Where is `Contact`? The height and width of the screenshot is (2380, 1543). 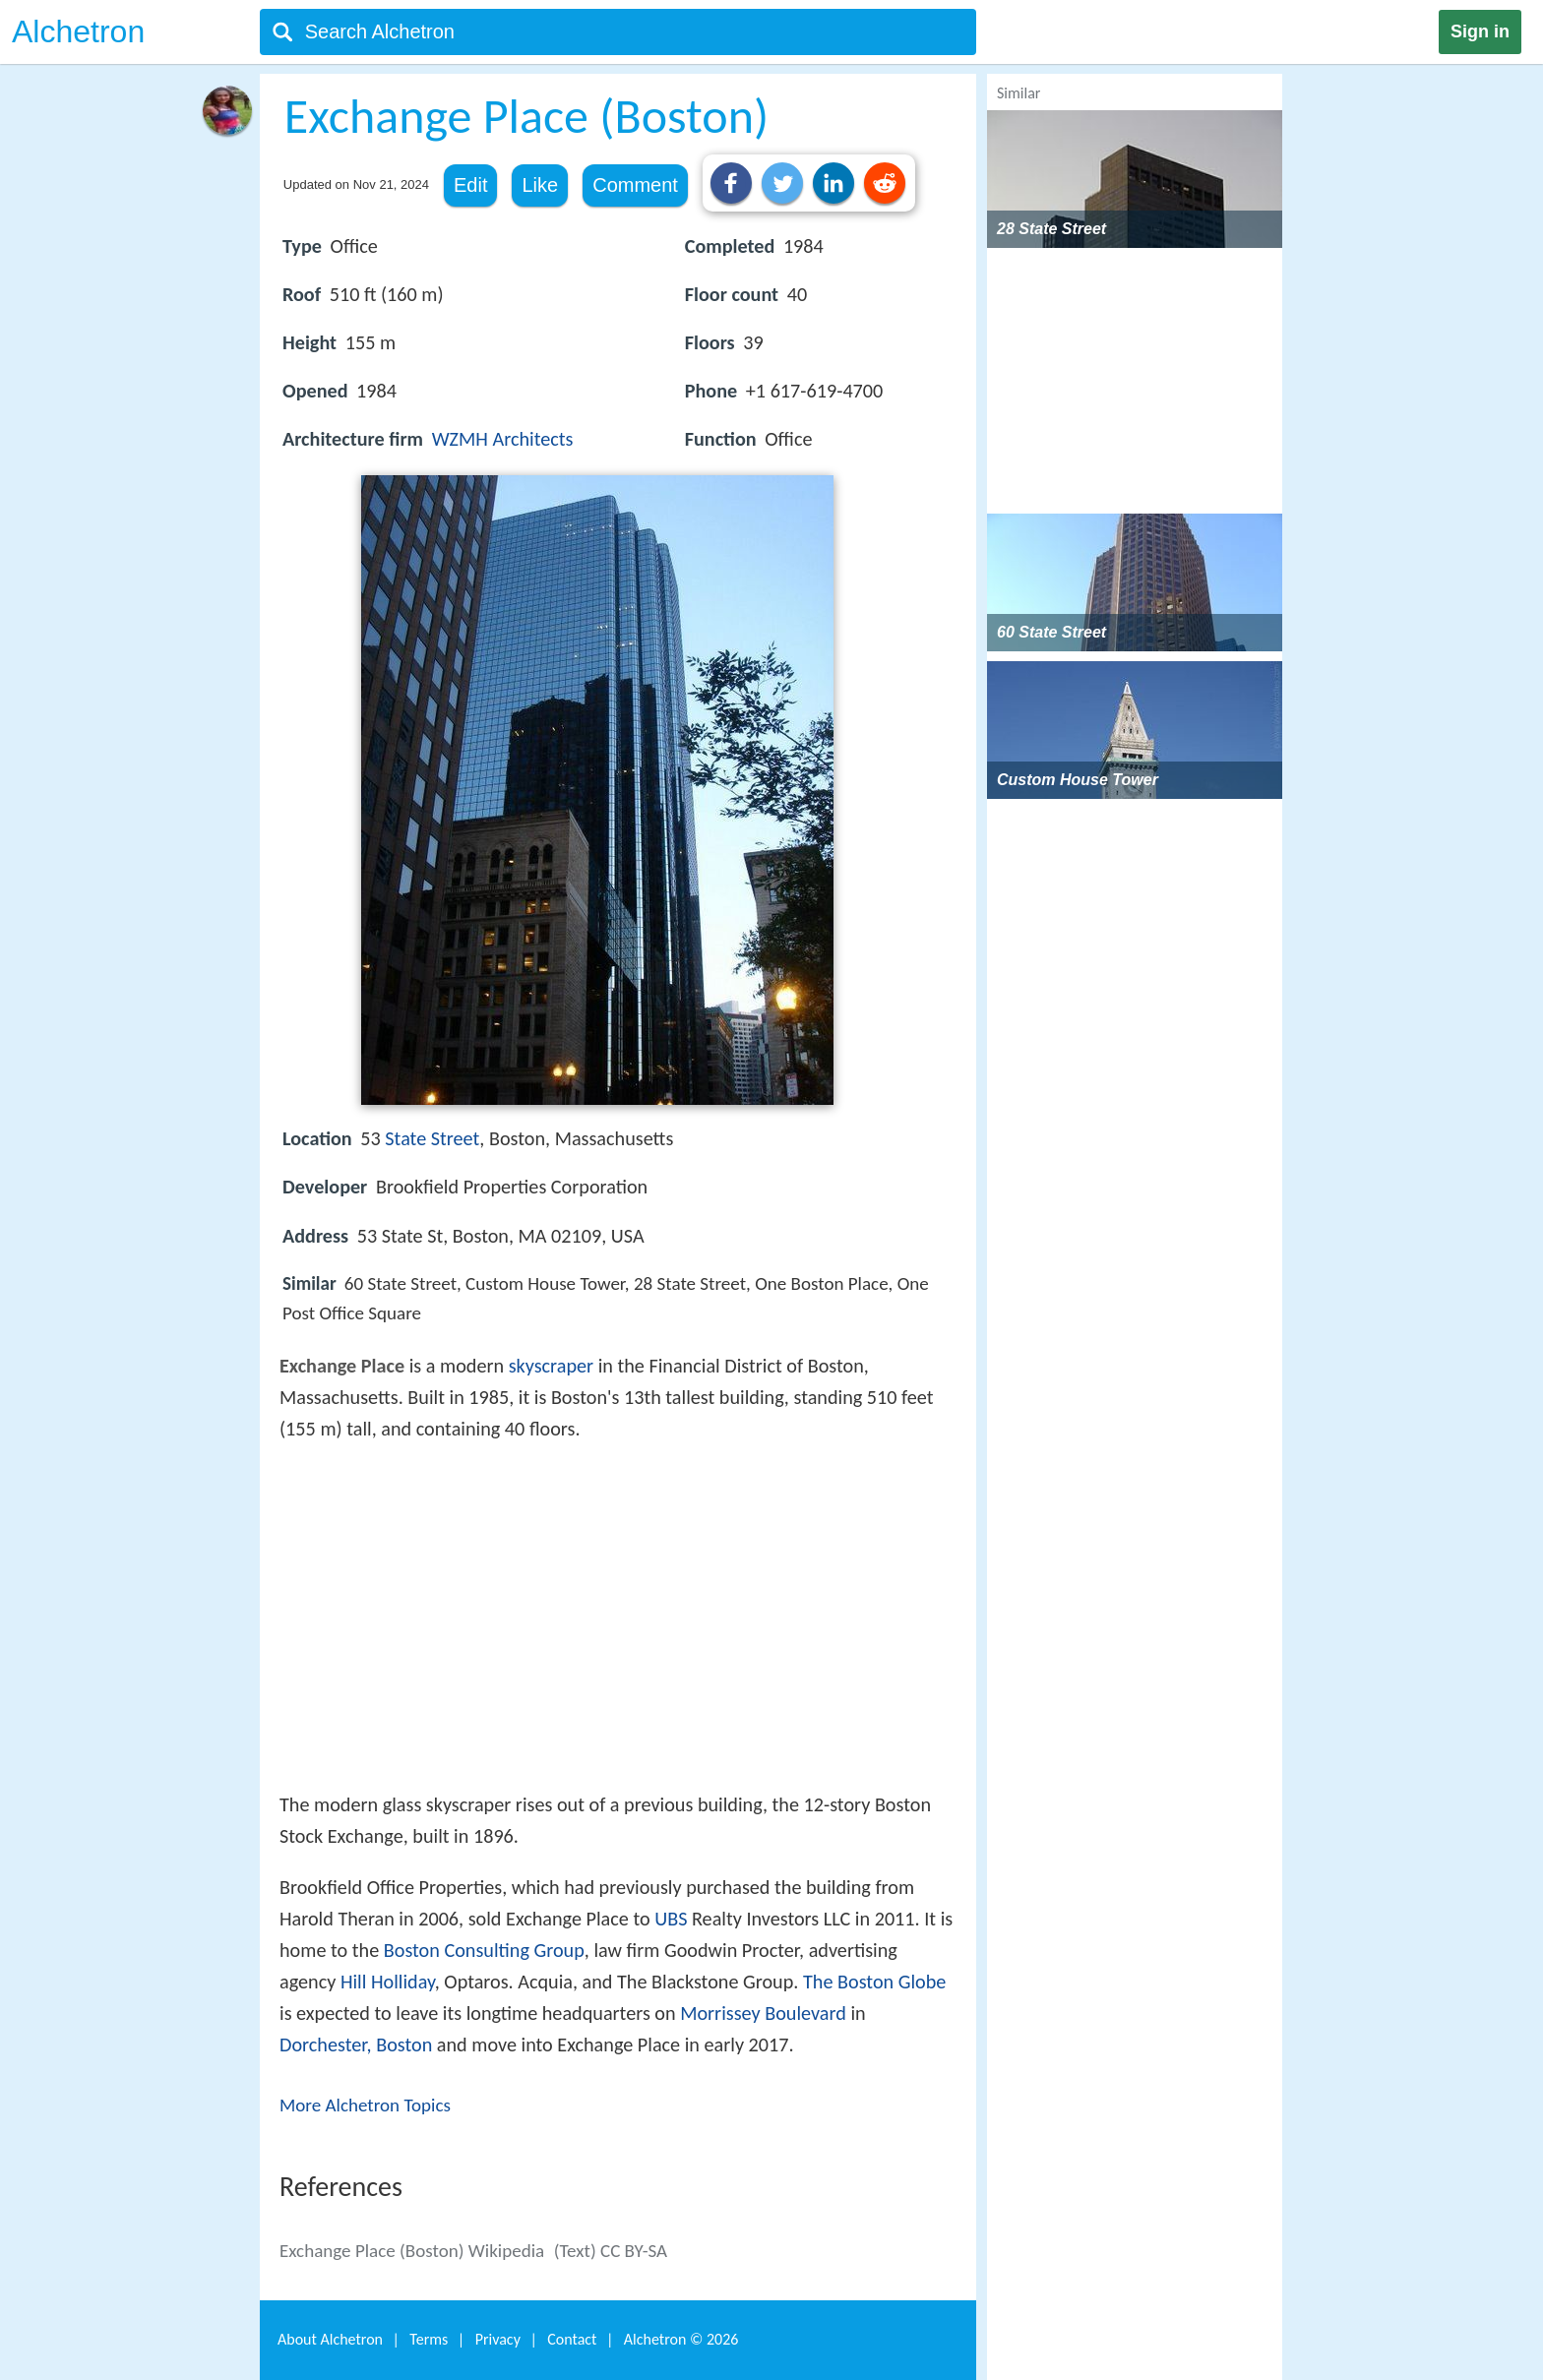 Contact is located at coordinates (571, 2339).